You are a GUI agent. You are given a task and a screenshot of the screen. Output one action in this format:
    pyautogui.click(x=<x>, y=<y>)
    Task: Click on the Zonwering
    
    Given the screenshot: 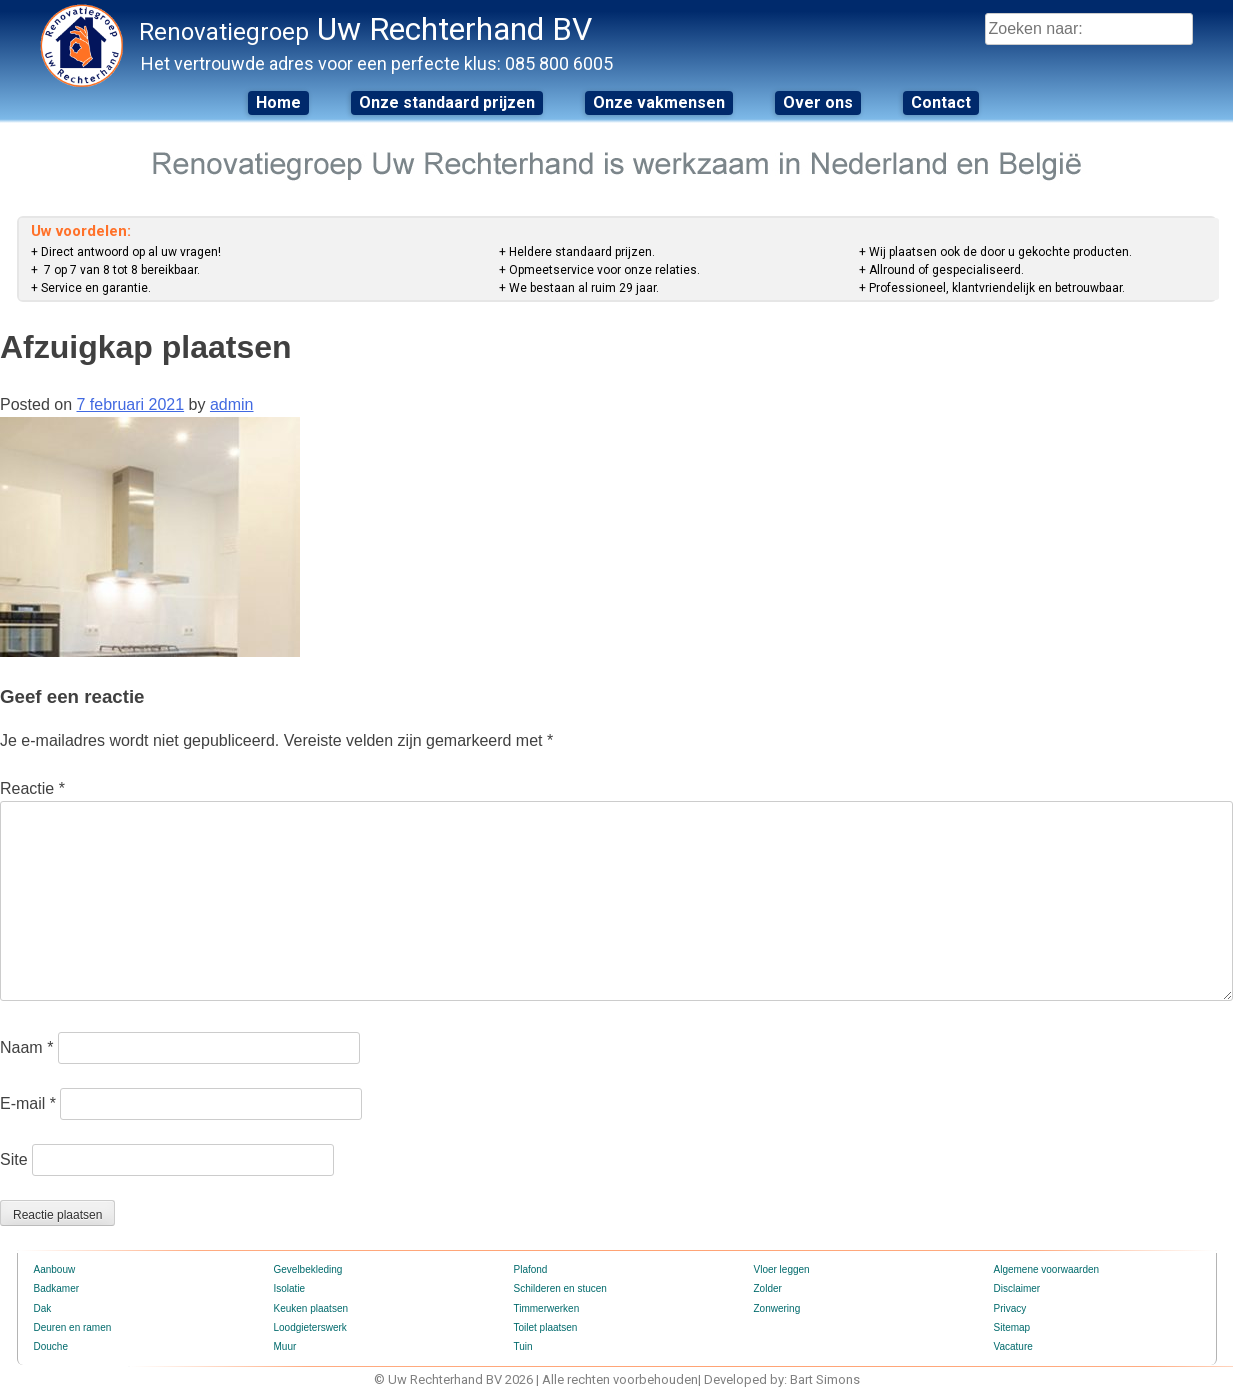 What is the action you would take?
    pyautogui.click(x=777, y=1308)
    